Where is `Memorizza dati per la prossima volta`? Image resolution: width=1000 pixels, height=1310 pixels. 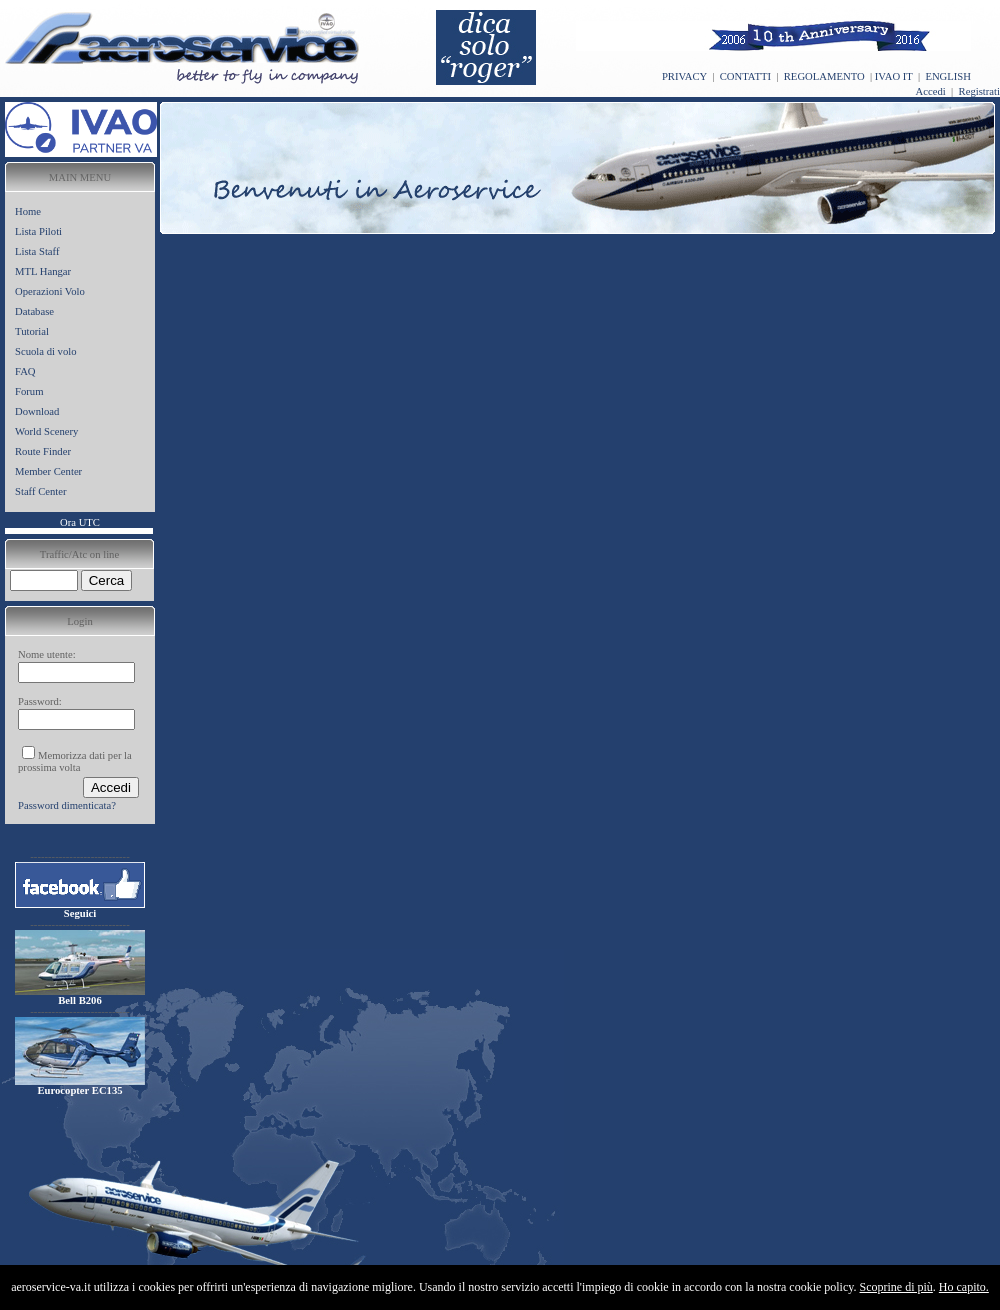 Memorizza dati per la prossima volta is located at coordinates (75, 761).